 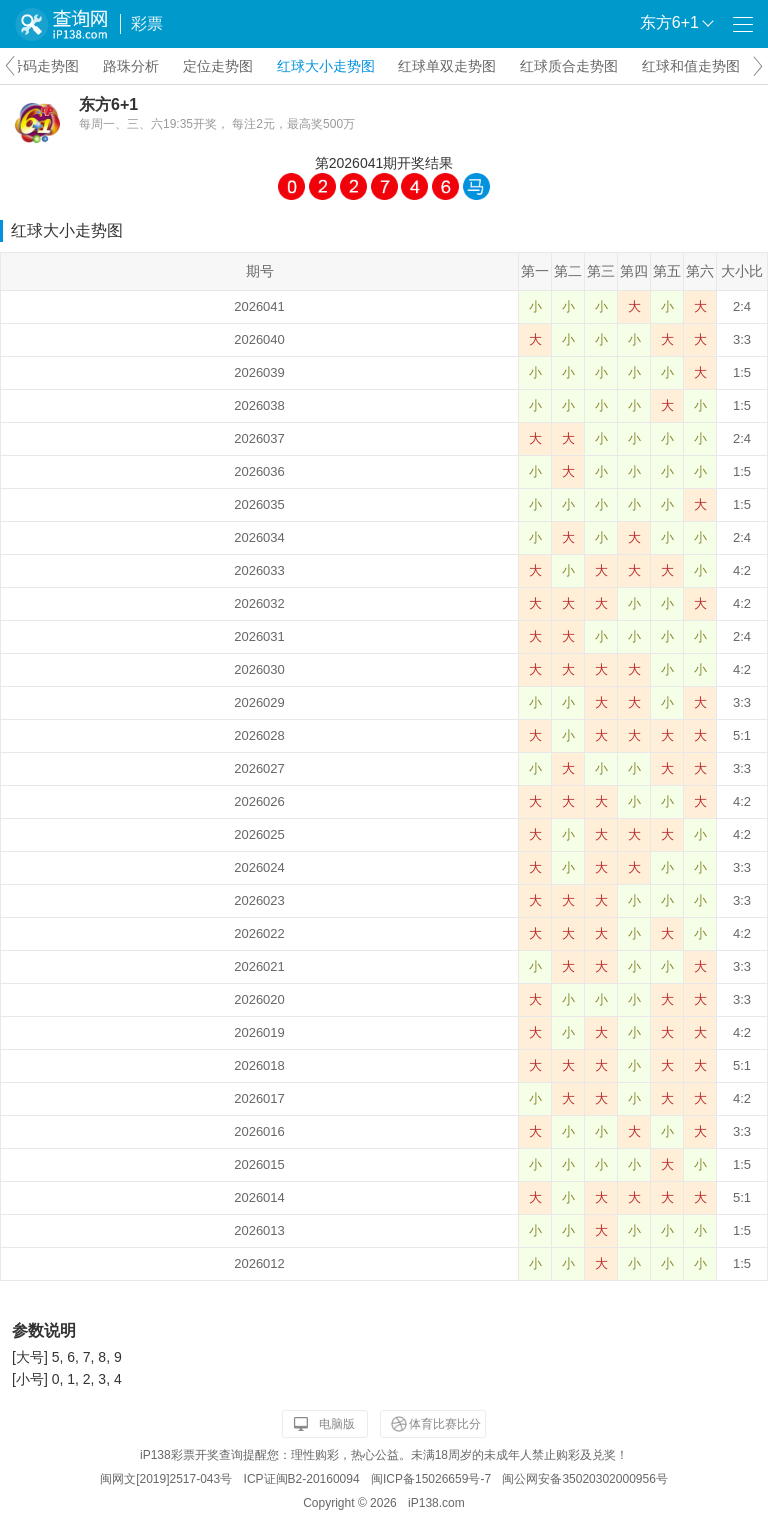 What do you see at coordinates (431, 1479) in the screenshot?
I see `闽ICP备15026659号-7` at bounding box center [431, 1479].